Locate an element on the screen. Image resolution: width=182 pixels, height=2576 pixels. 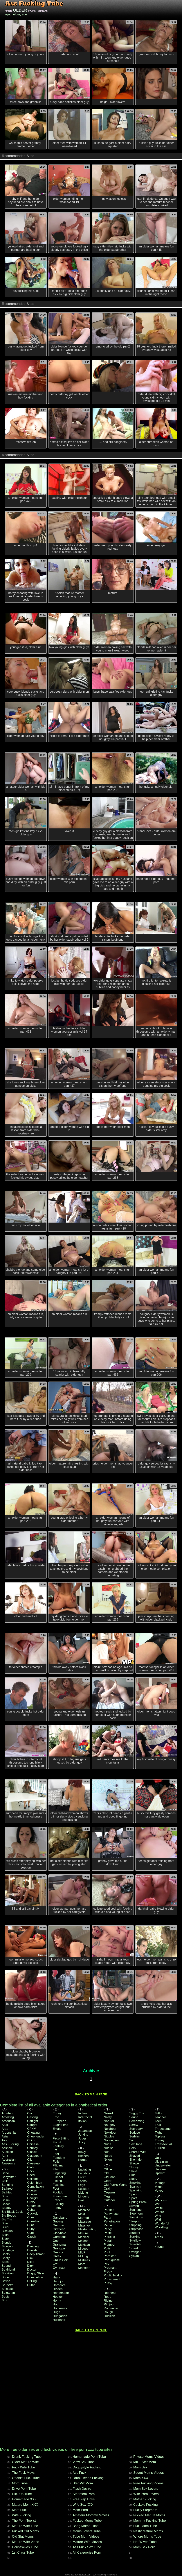
Mom Sex Lovers is located at coordinates (145, 2488).